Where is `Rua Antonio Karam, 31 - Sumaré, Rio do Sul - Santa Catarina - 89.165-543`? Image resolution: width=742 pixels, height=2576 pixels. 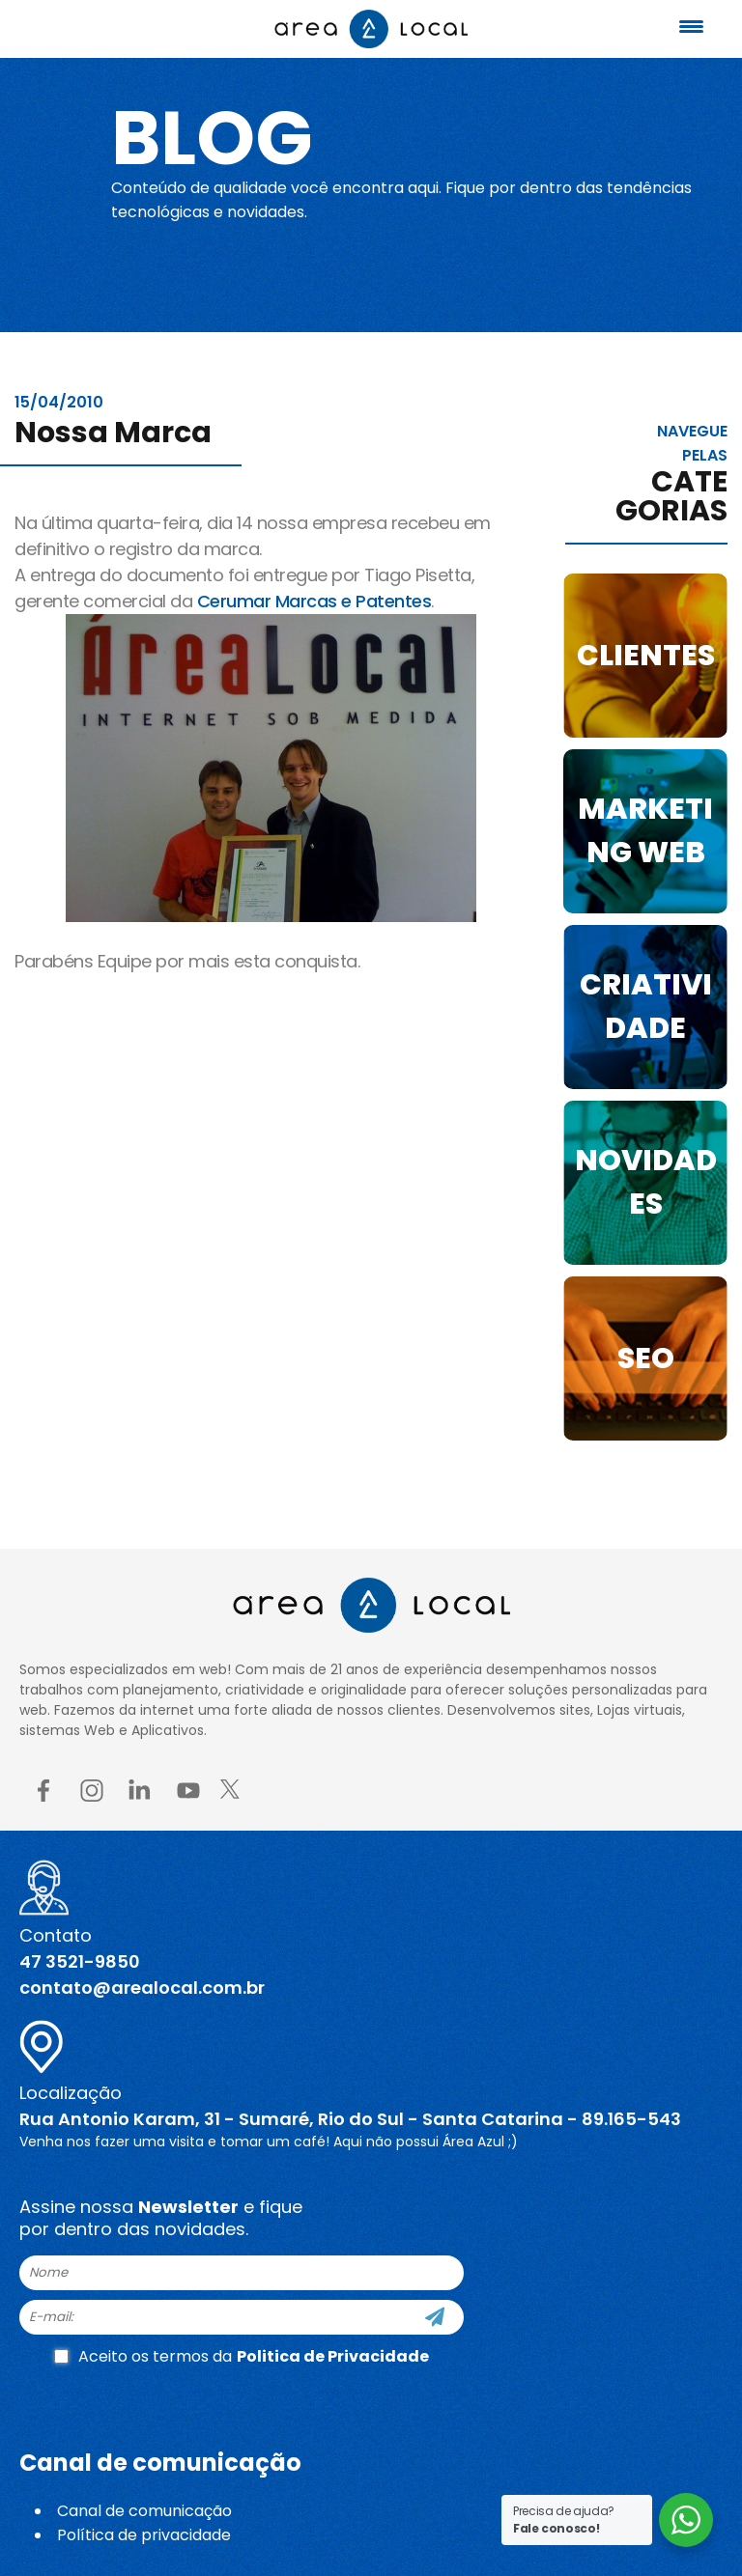 Rua Antonio Karam, 31 - Sumaré, Rio do Sul - Santa Catarina - 89.165-543 is located at coordinates (350, 2119).